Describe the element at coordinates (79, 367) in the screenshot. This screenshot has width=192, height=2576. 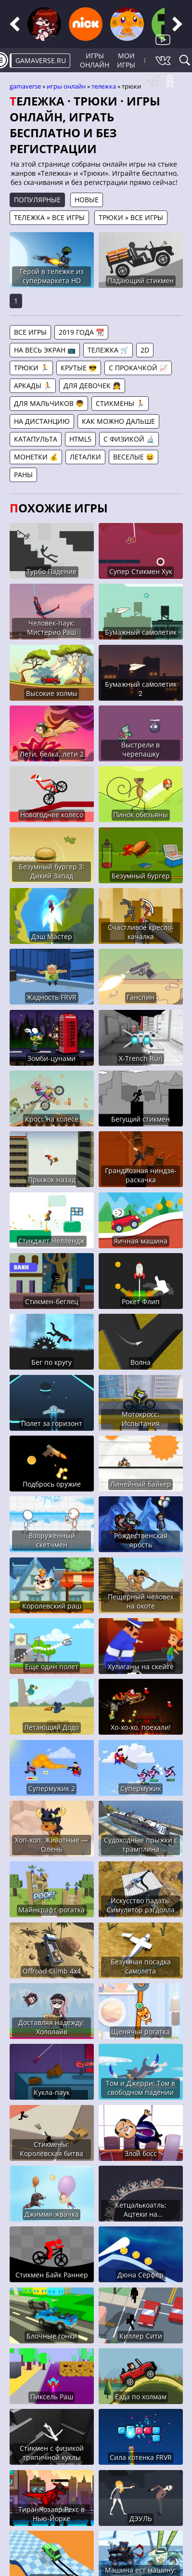
I see `Крутые 😎` at that location.